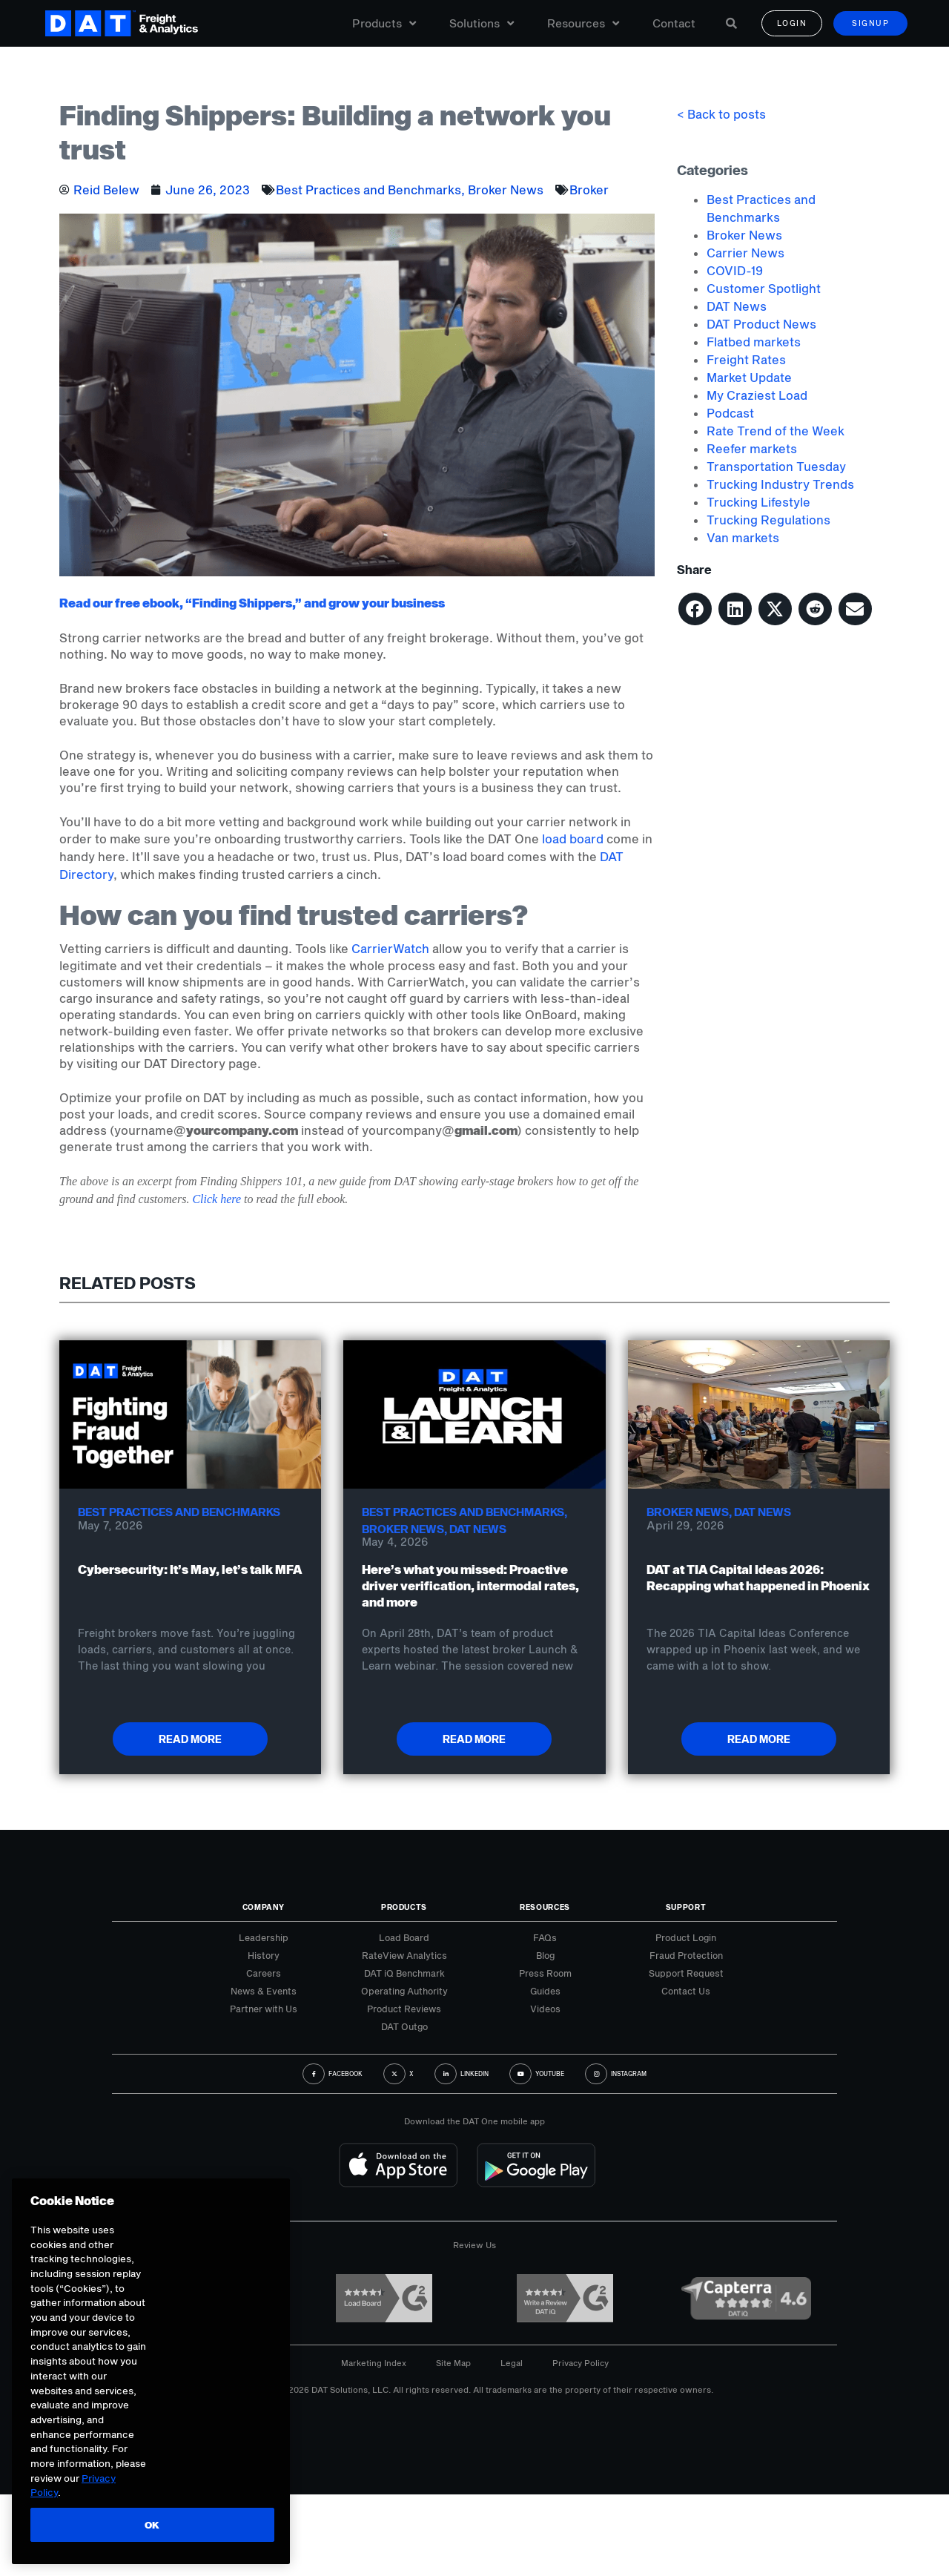 The image size is (949, 2576). What do you see at coordinates (764, 288) in the screenshot?
I see `Customer Spotlight` at bounding box center [764, 288].